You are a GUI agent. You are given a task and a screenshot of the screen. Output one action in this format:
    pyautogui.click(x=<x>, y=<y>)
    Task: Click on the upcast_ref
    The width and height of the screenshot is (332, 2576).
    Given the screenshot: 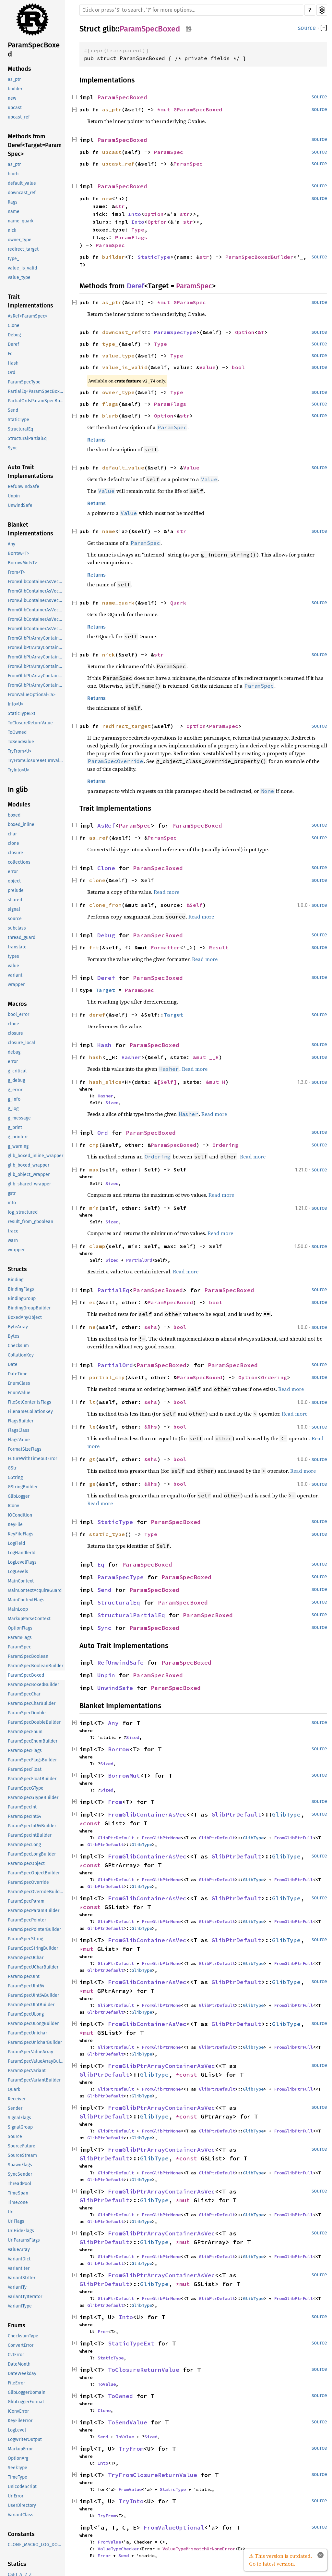 What is the action you would take?
    pyautogui.click(x=19, y=117)
    